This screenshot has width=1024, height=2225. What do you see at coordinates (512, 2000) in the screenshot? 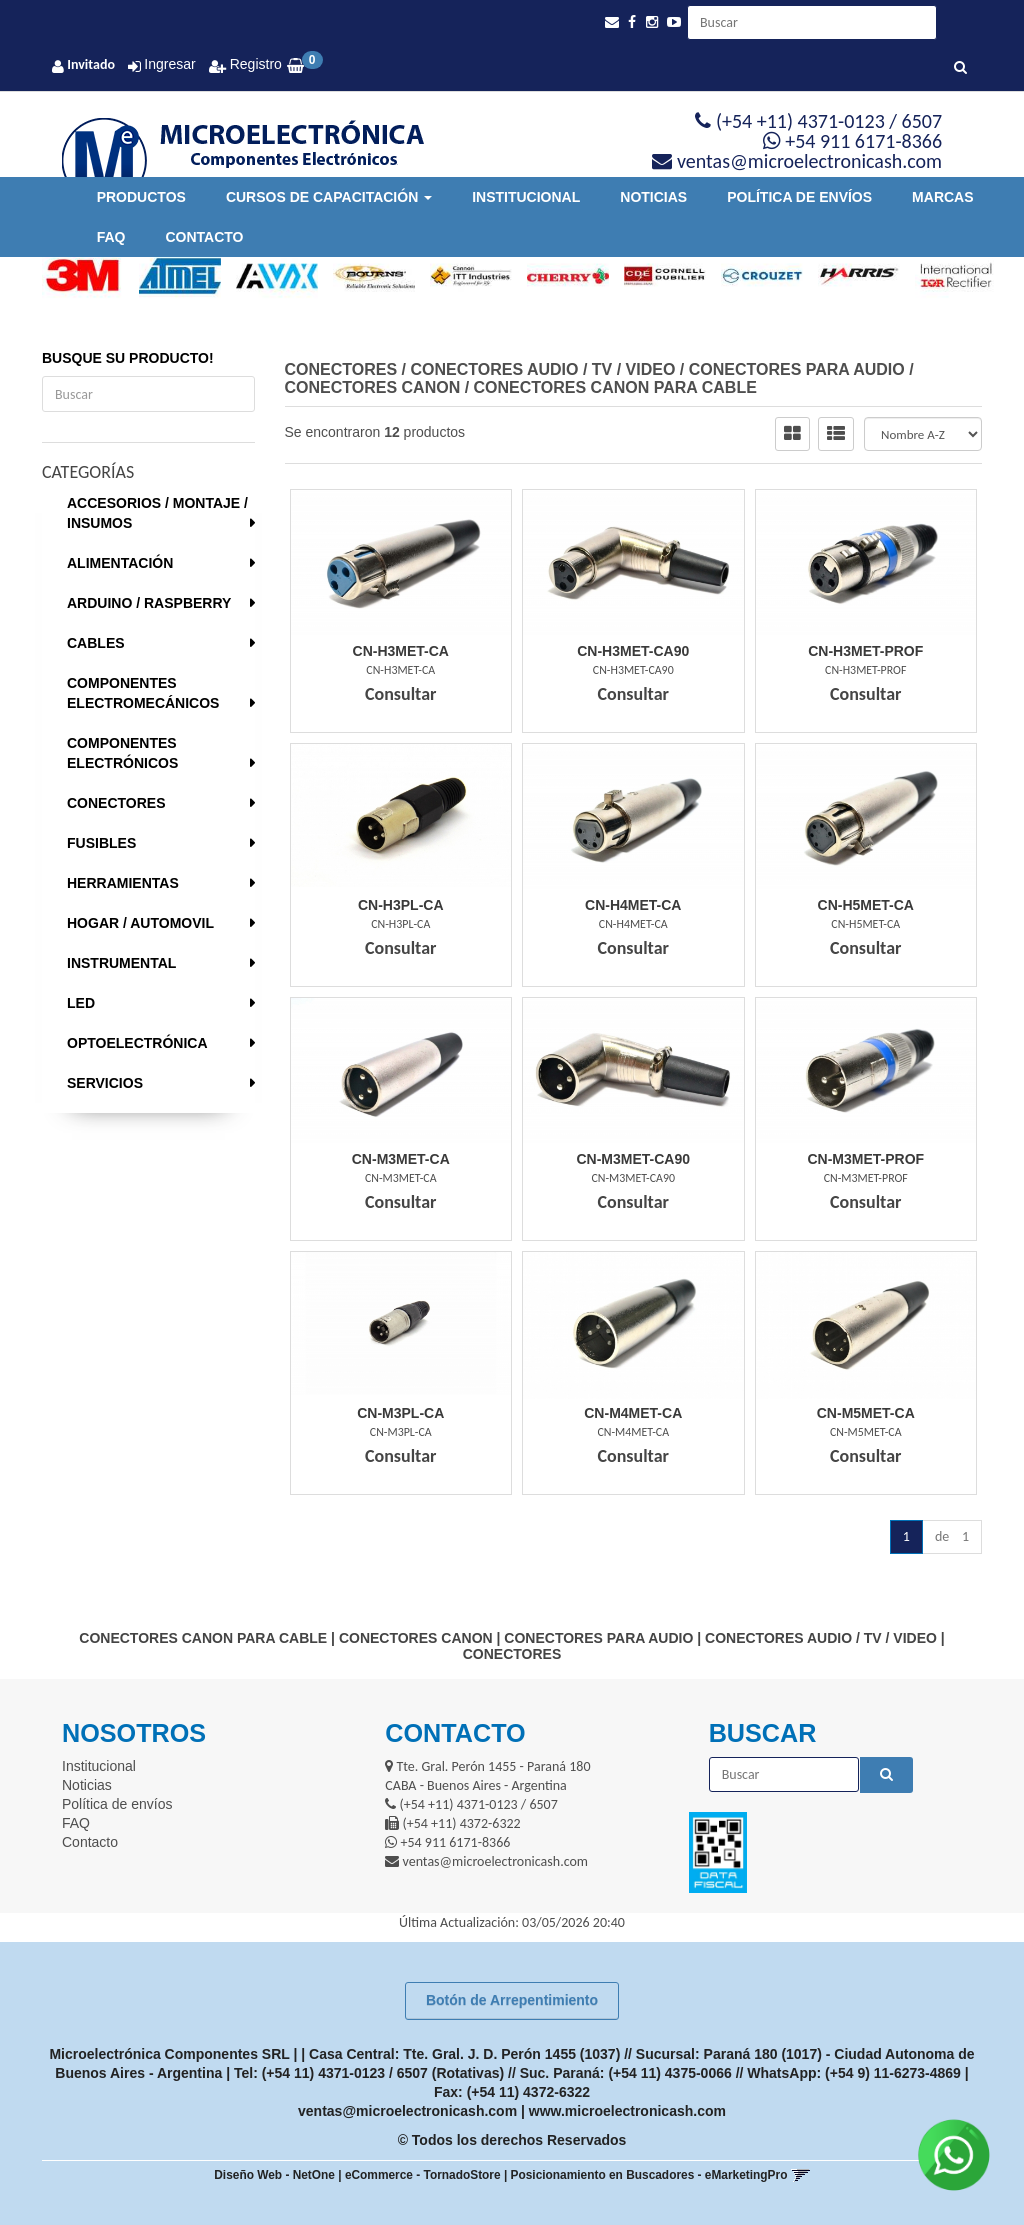
I see `Botón de Arrepentimiento` at bounding box center [512, 2000].